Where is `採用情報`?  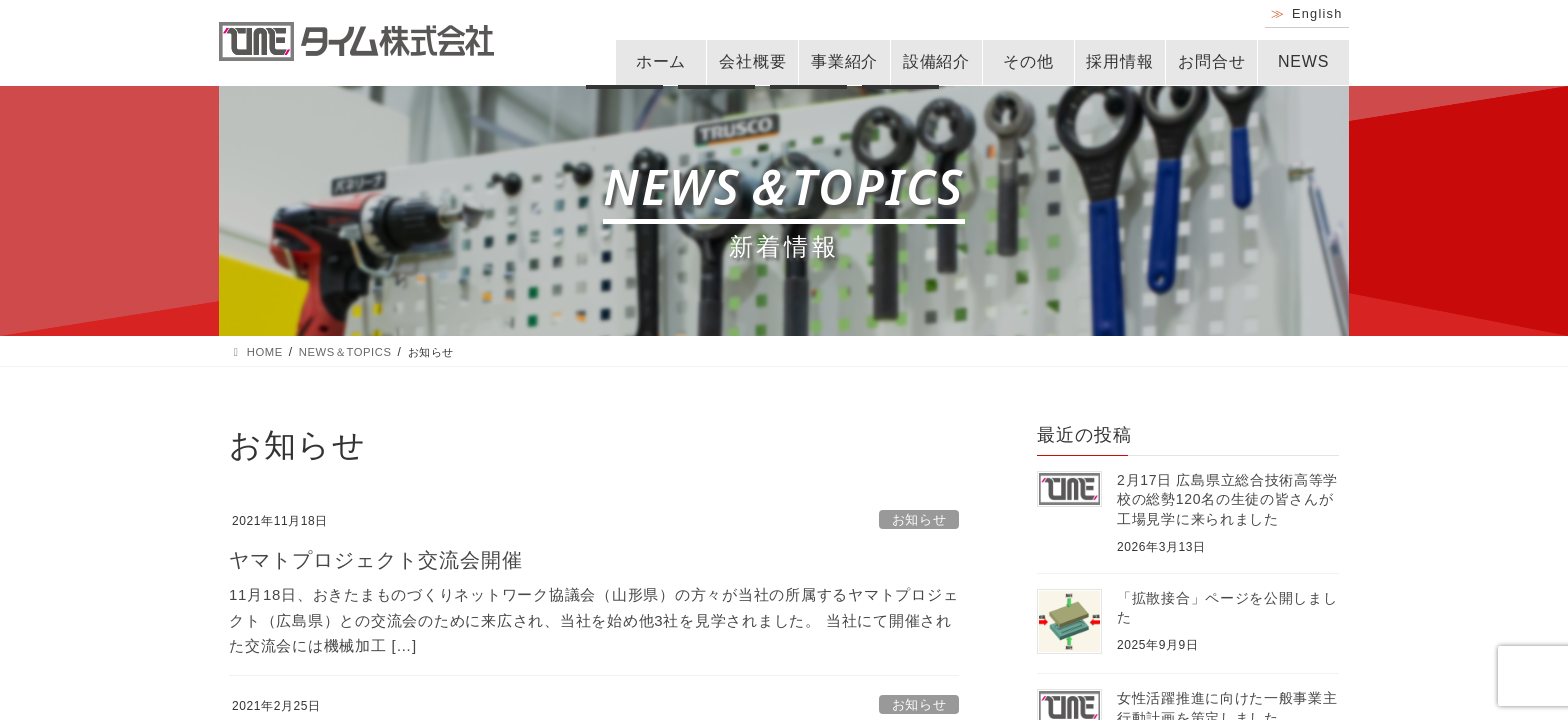 採用情報 is located at coordinates (1119, 61).